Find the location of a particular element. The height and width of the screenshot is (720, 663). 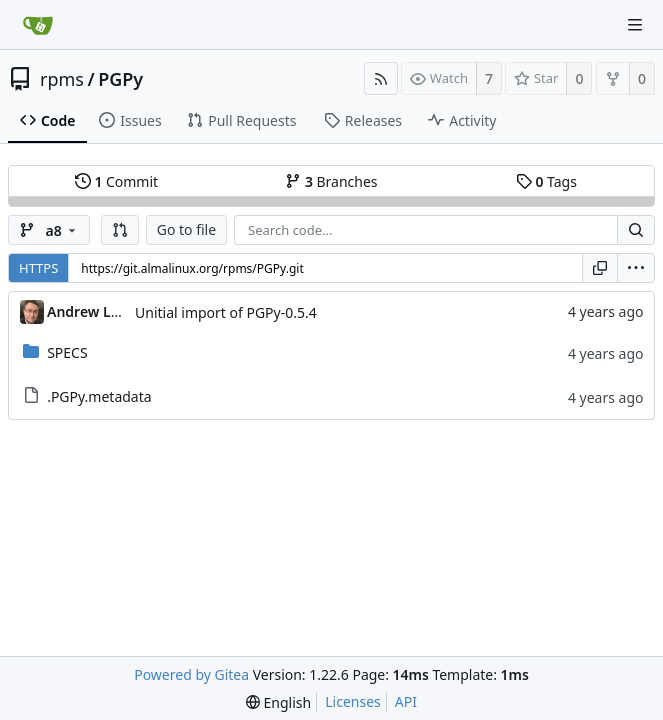

[button] is located at coordinates (120, 230).